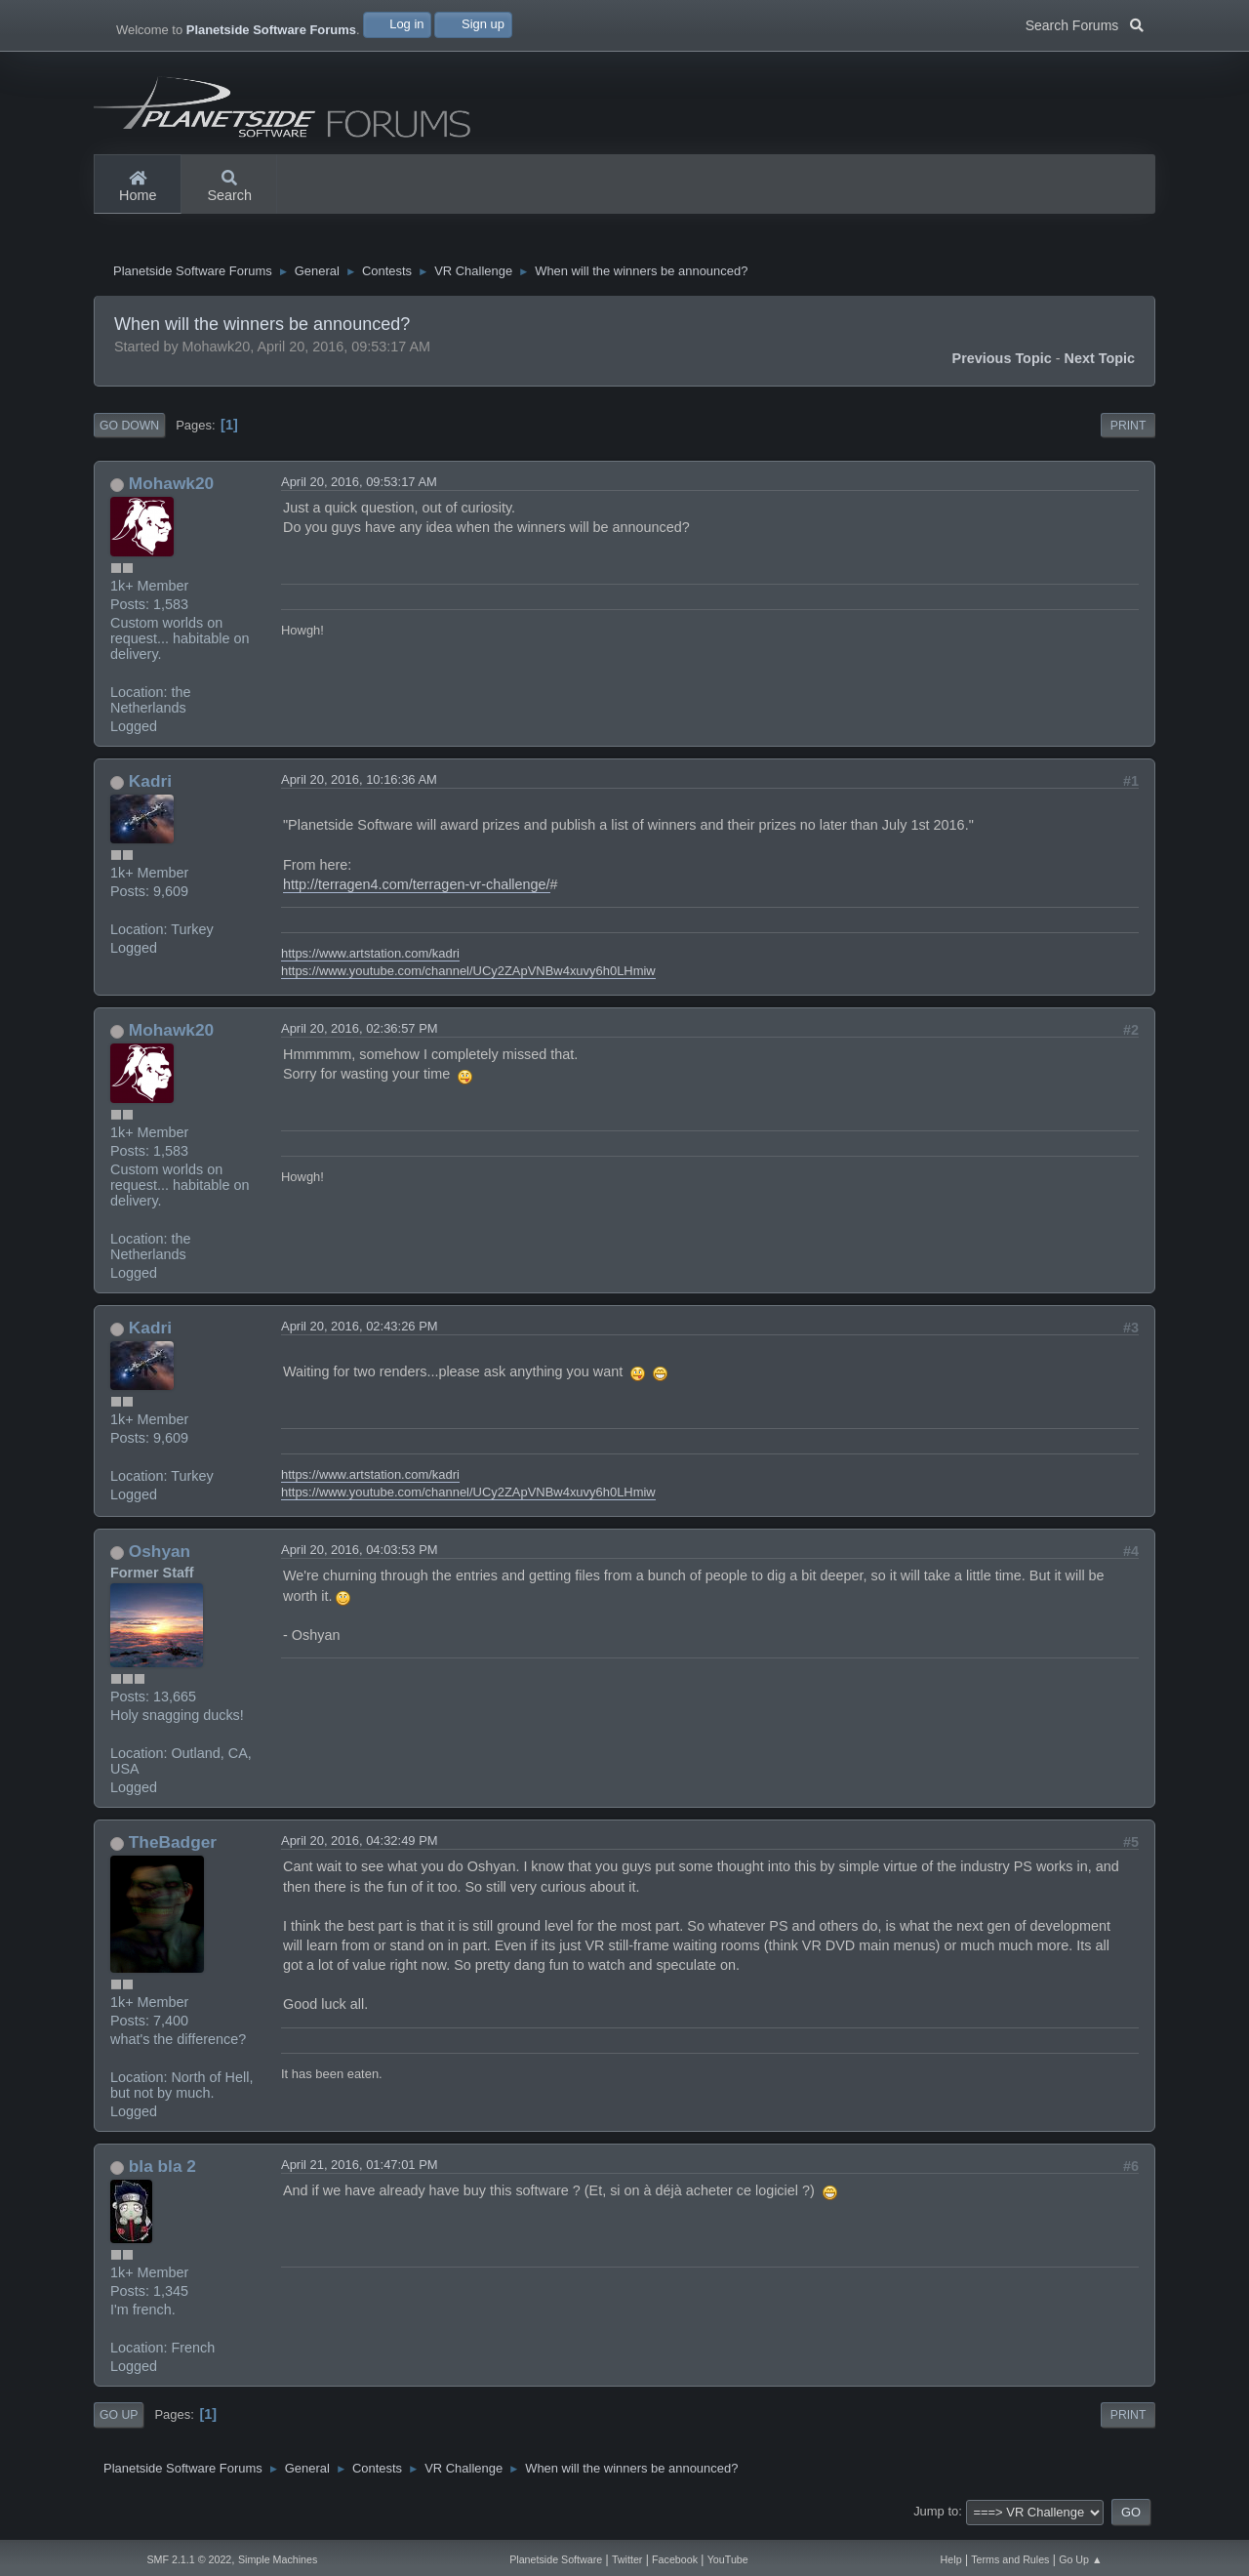 This screenshot has width=1249, height=2576. I want to click on Facebook, so click(675, 2559).